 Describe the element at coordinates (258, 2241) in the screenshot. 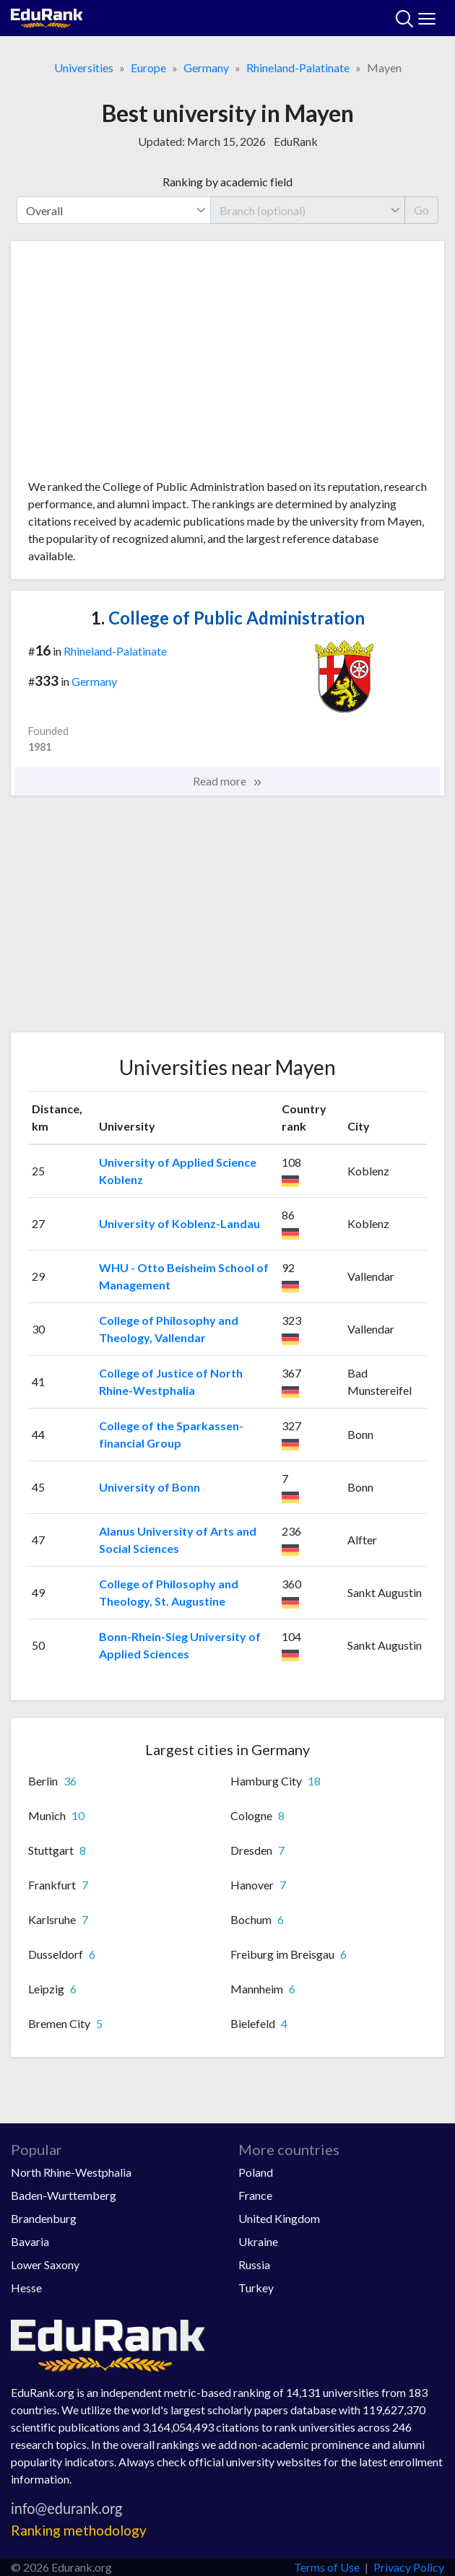

I see `Ukraine` at that location.